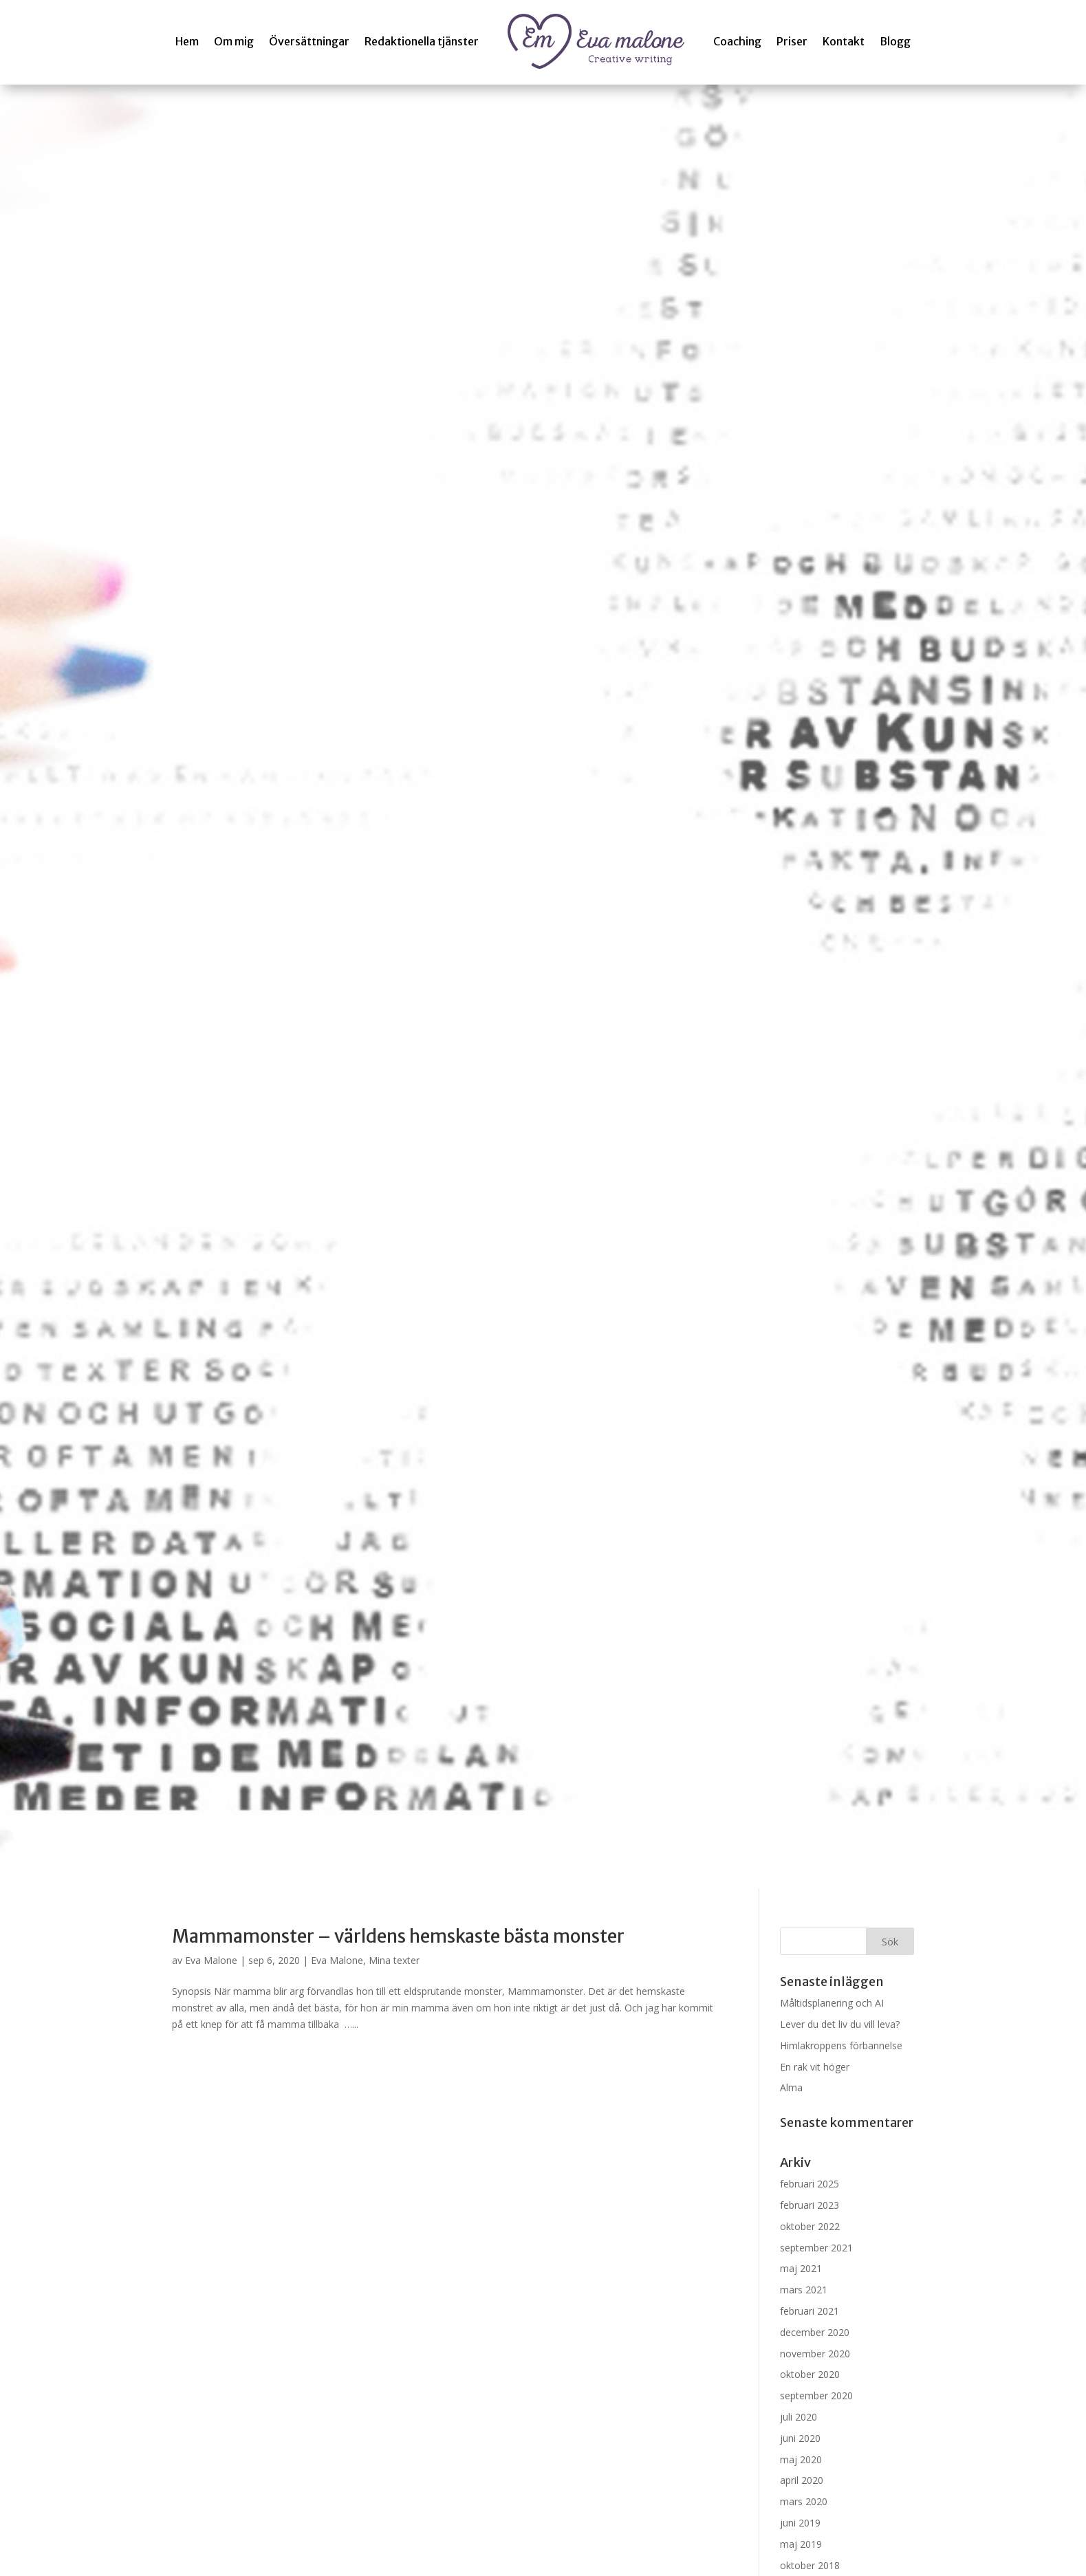 The width and height of the screenshot is (1086, 2576). Describe the element at coordinates (394, 1960) in the screenshot. I see `Mina texter` at that location.